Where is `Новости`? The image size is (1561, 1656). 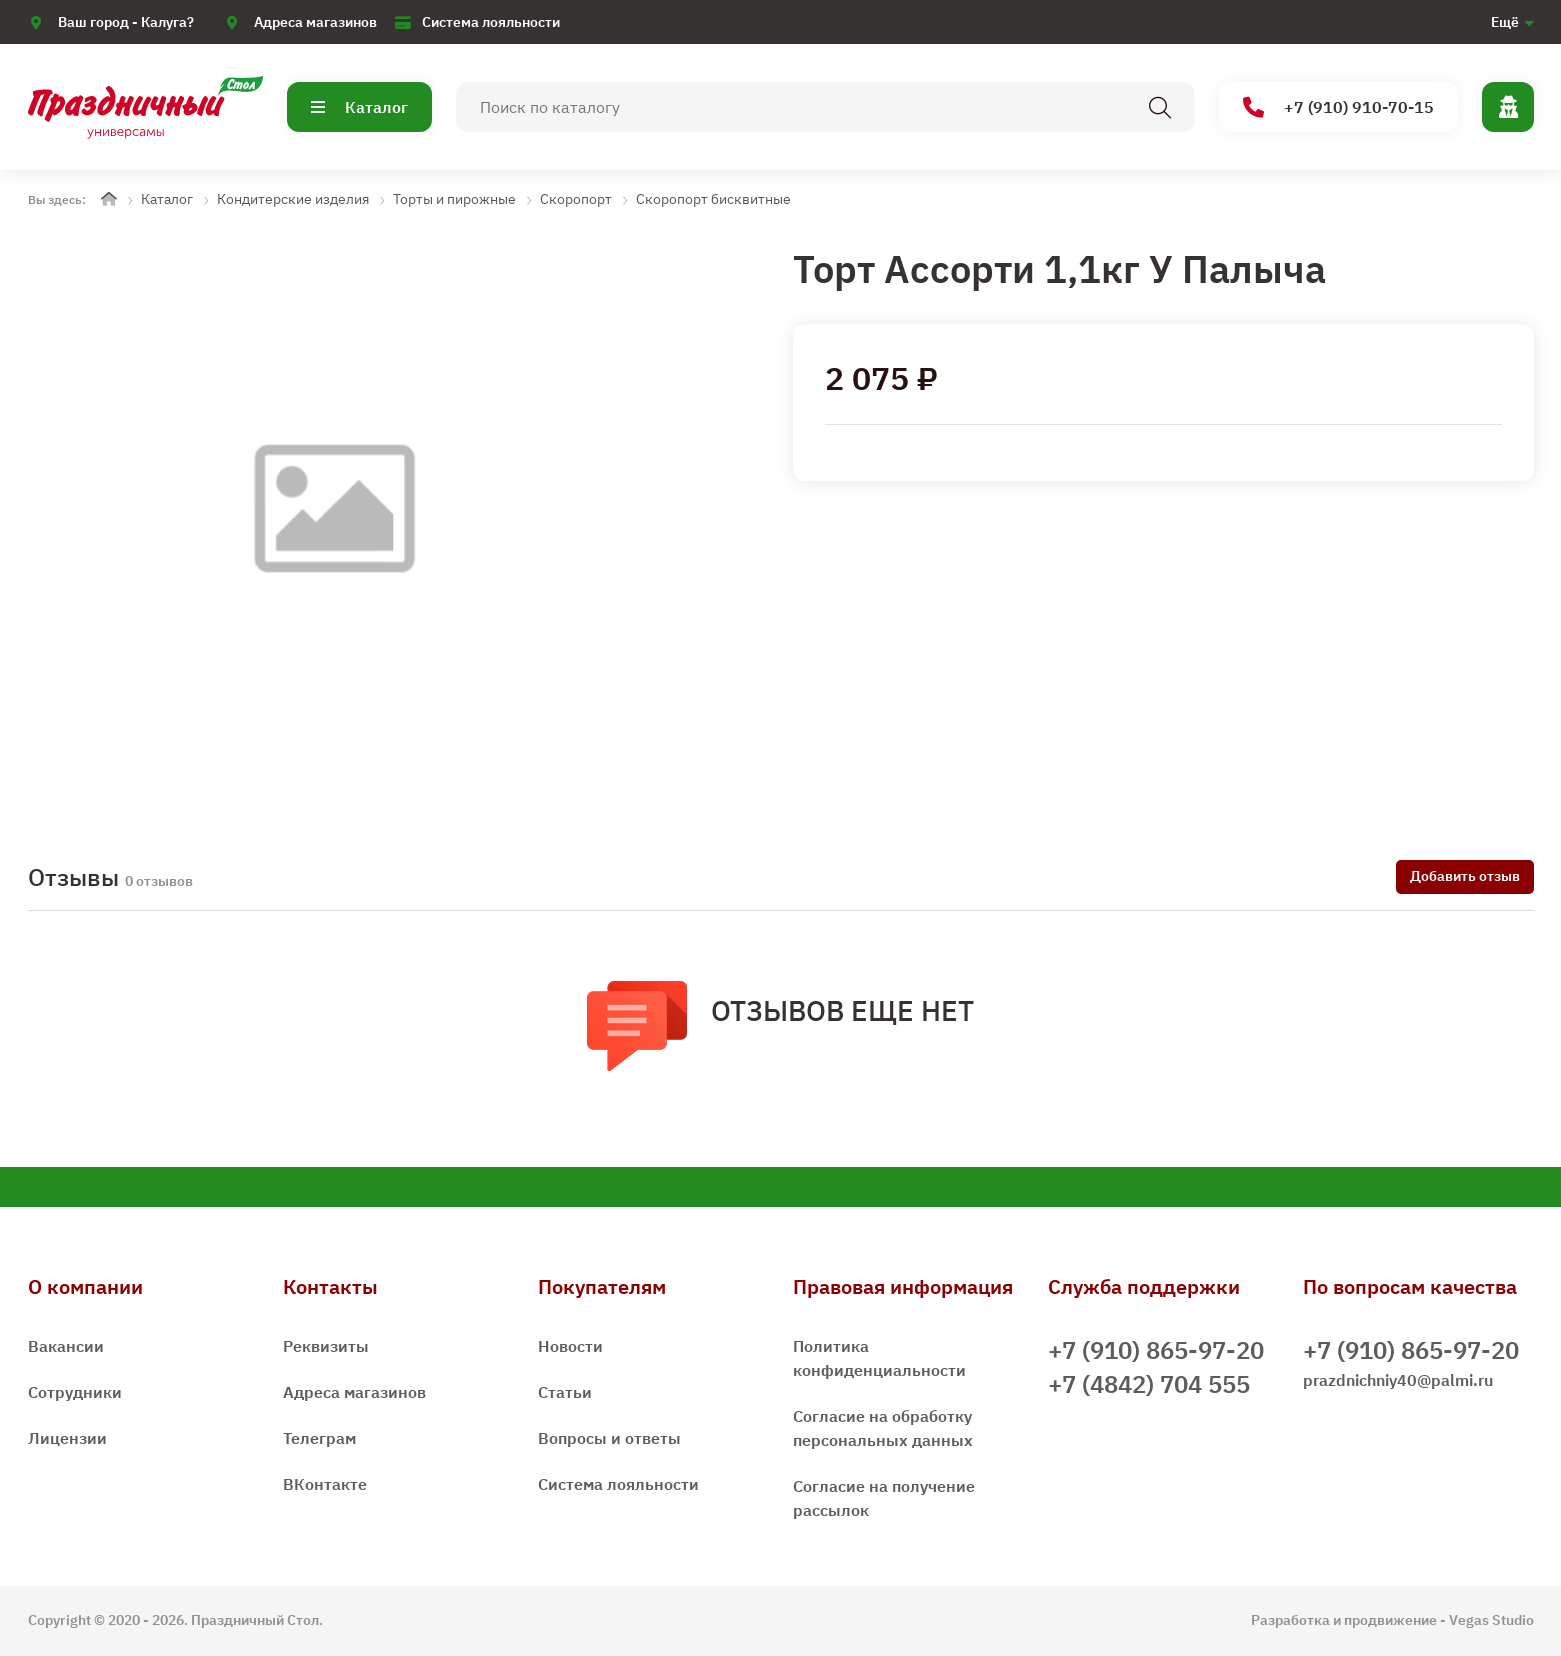 Новости is located at coordinates (570, 1346).